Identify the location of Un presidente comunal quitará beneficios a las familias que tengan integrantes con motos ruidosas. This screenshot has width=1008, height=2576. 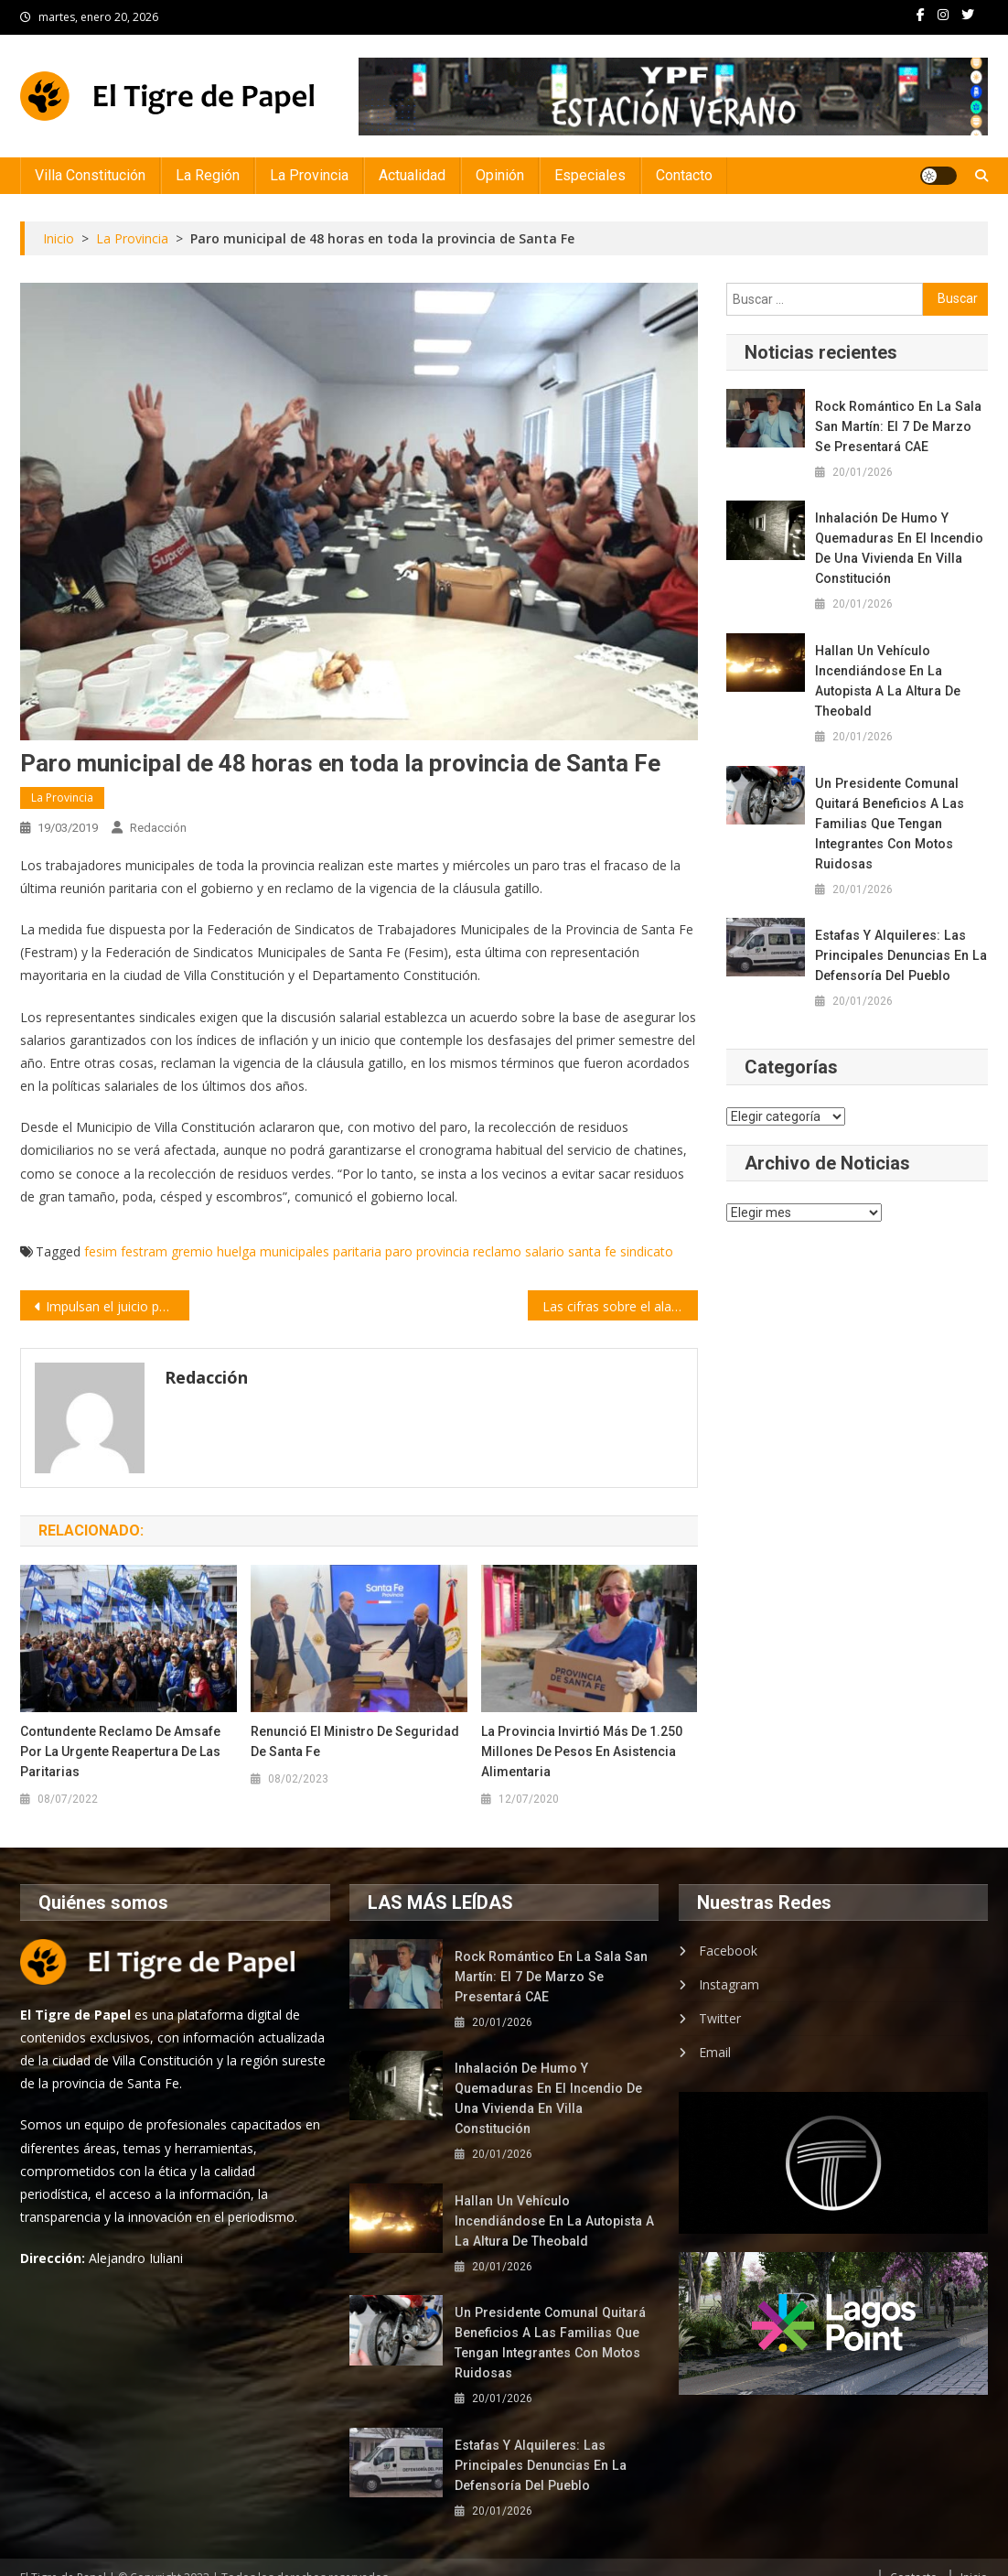
(887, 823).